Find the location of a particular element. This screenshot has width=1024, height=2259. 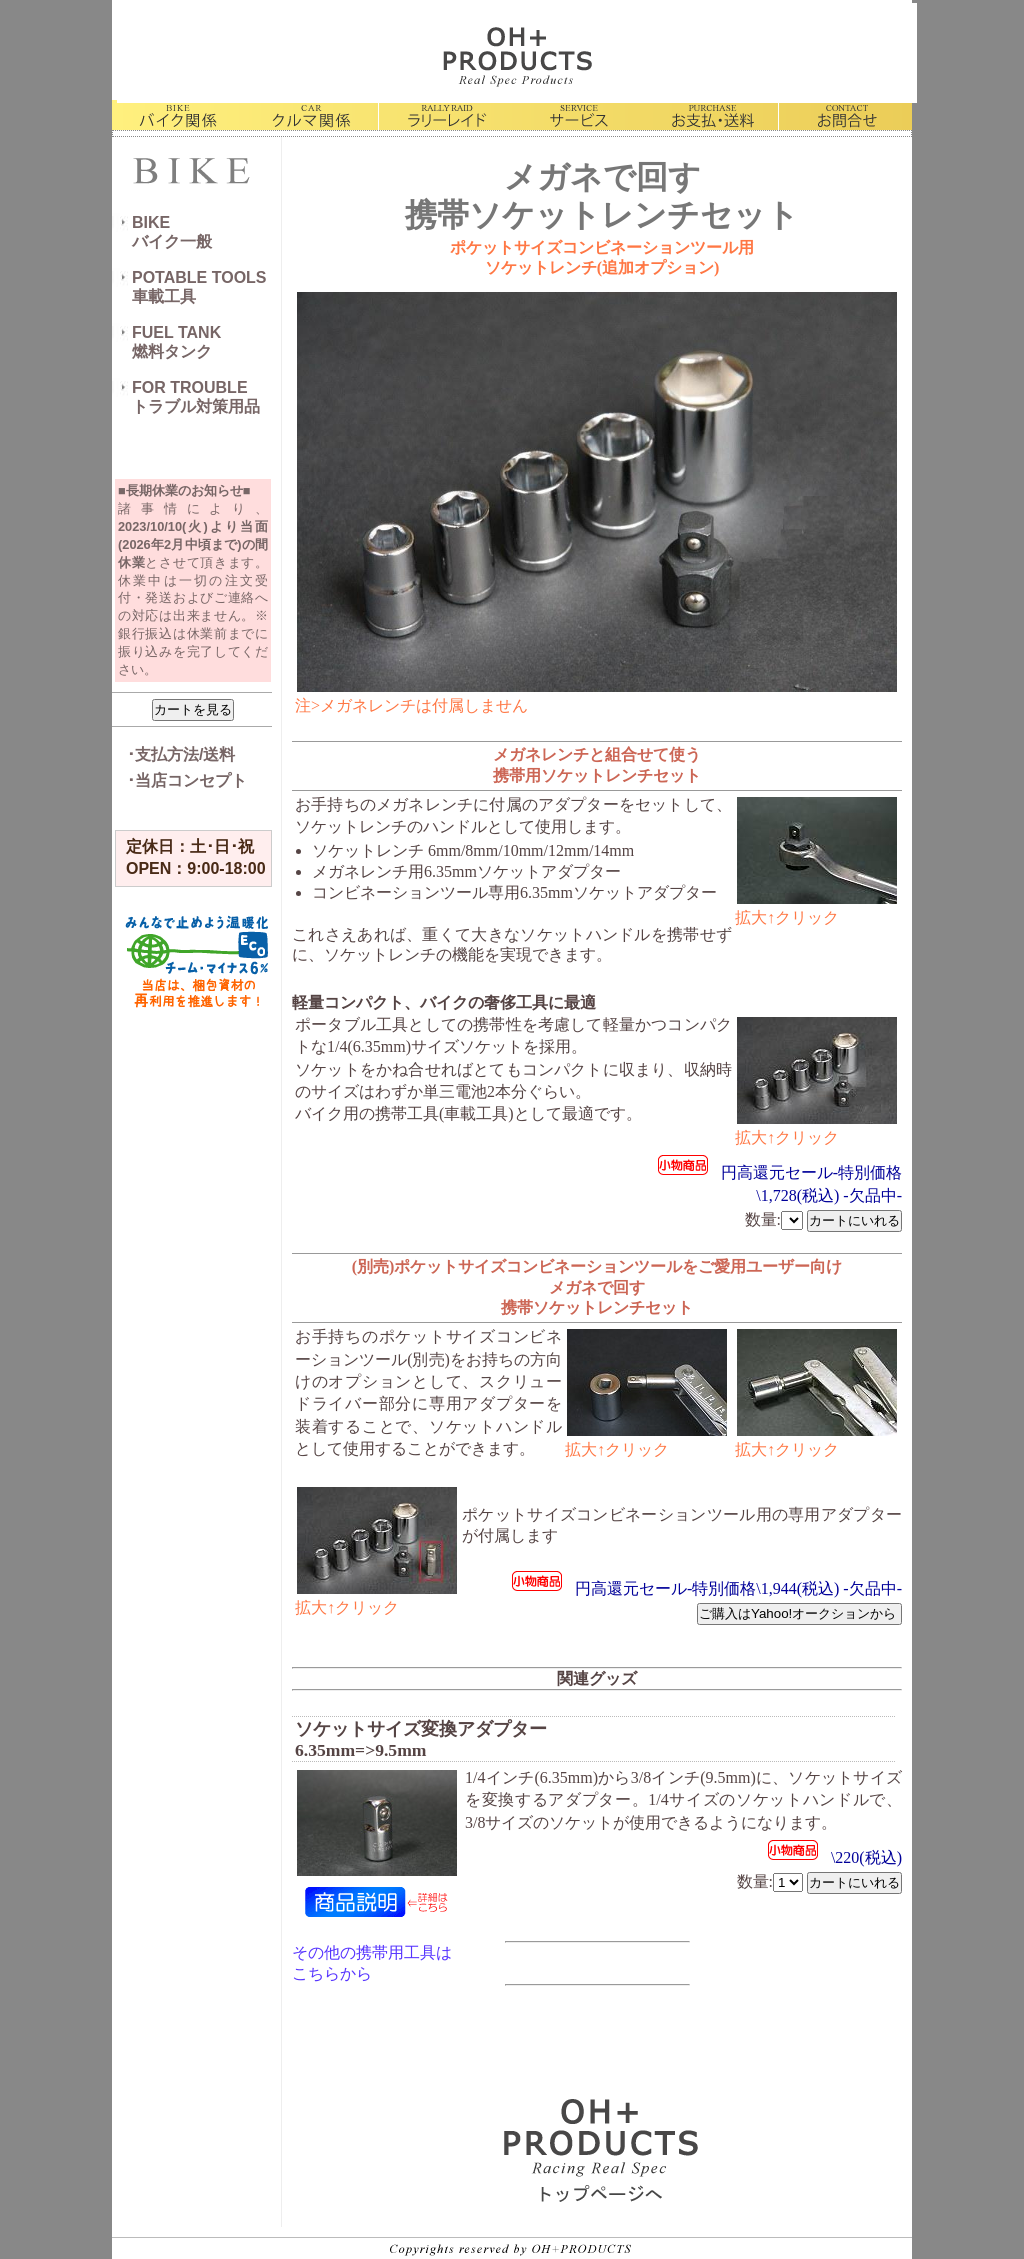

･当店コンセプト is located at coordinates (187, 780).